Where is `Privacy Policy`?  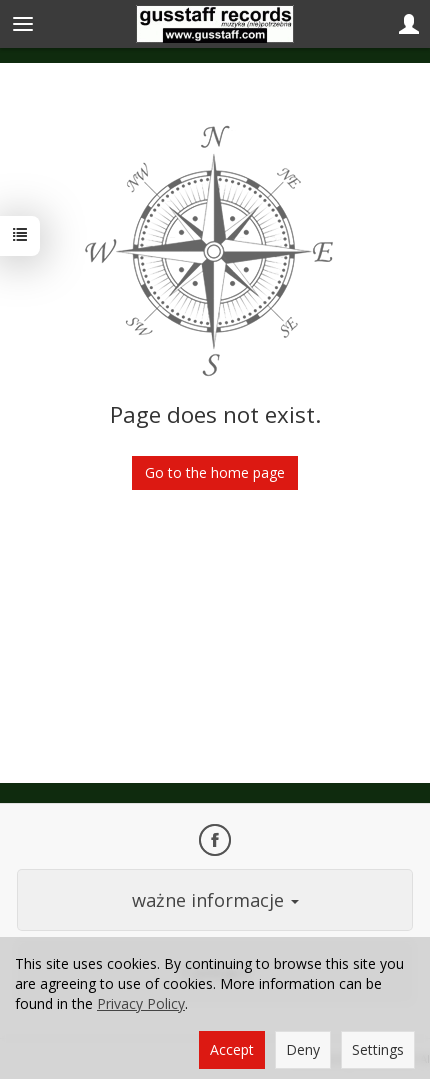 Privacy Policy is located at coordinates (141, 1003).